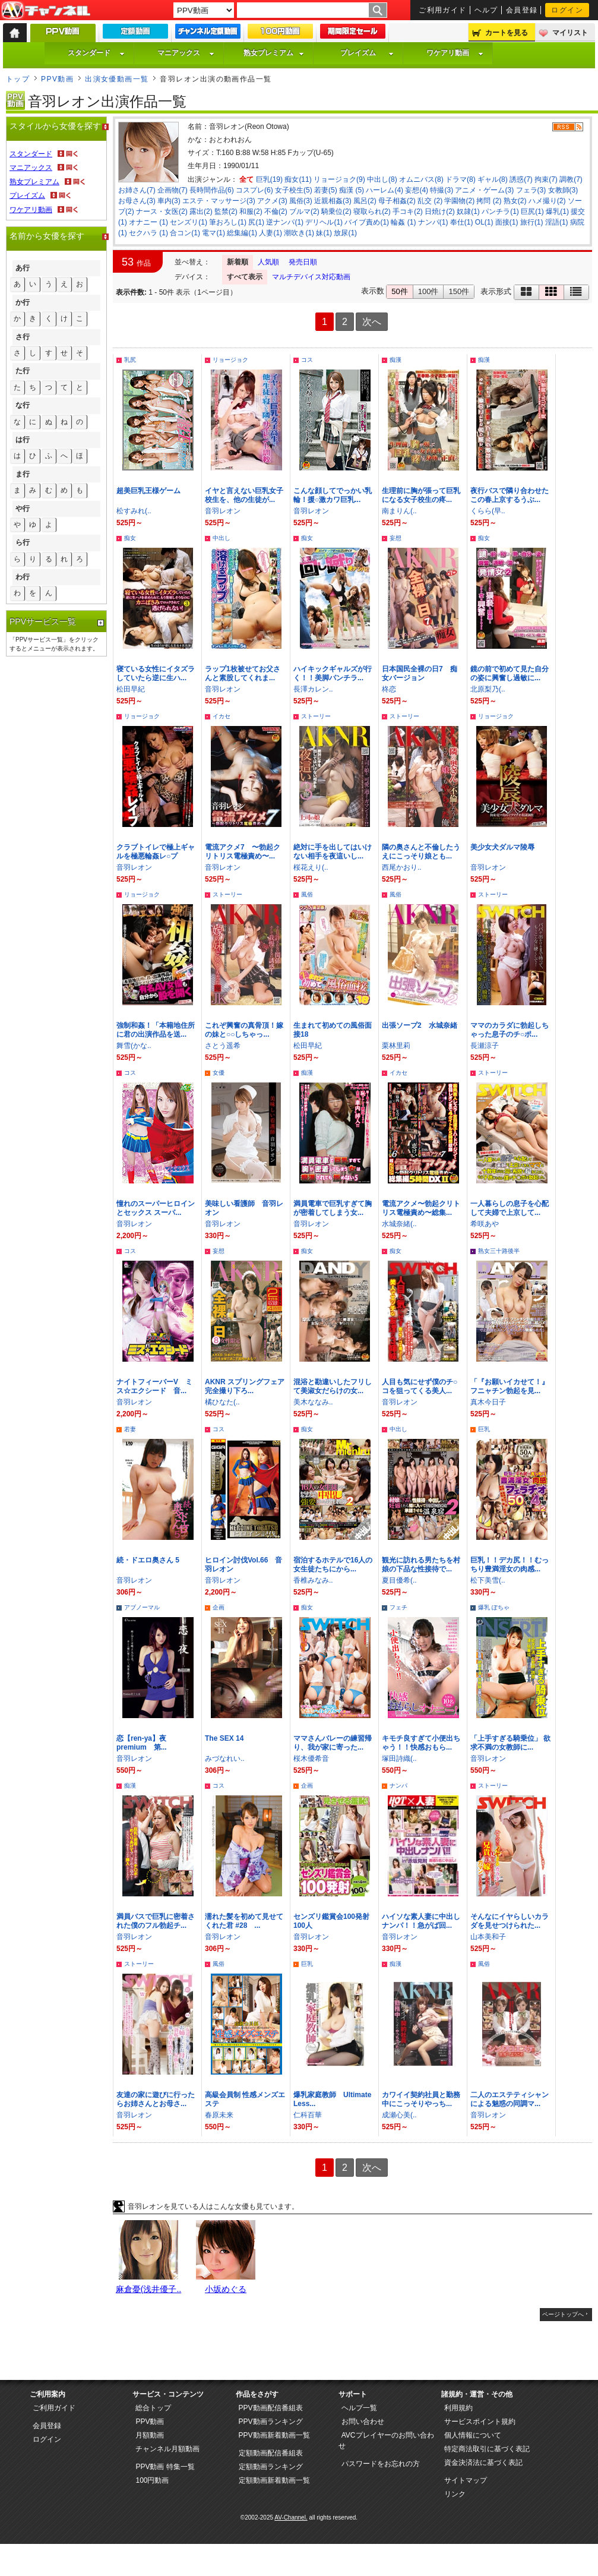 The image size is (598, 2576). What do you see at coordinates (488, 1402) in the screenshot?
I see `真木今日子` at bounding box center [488, 1402].